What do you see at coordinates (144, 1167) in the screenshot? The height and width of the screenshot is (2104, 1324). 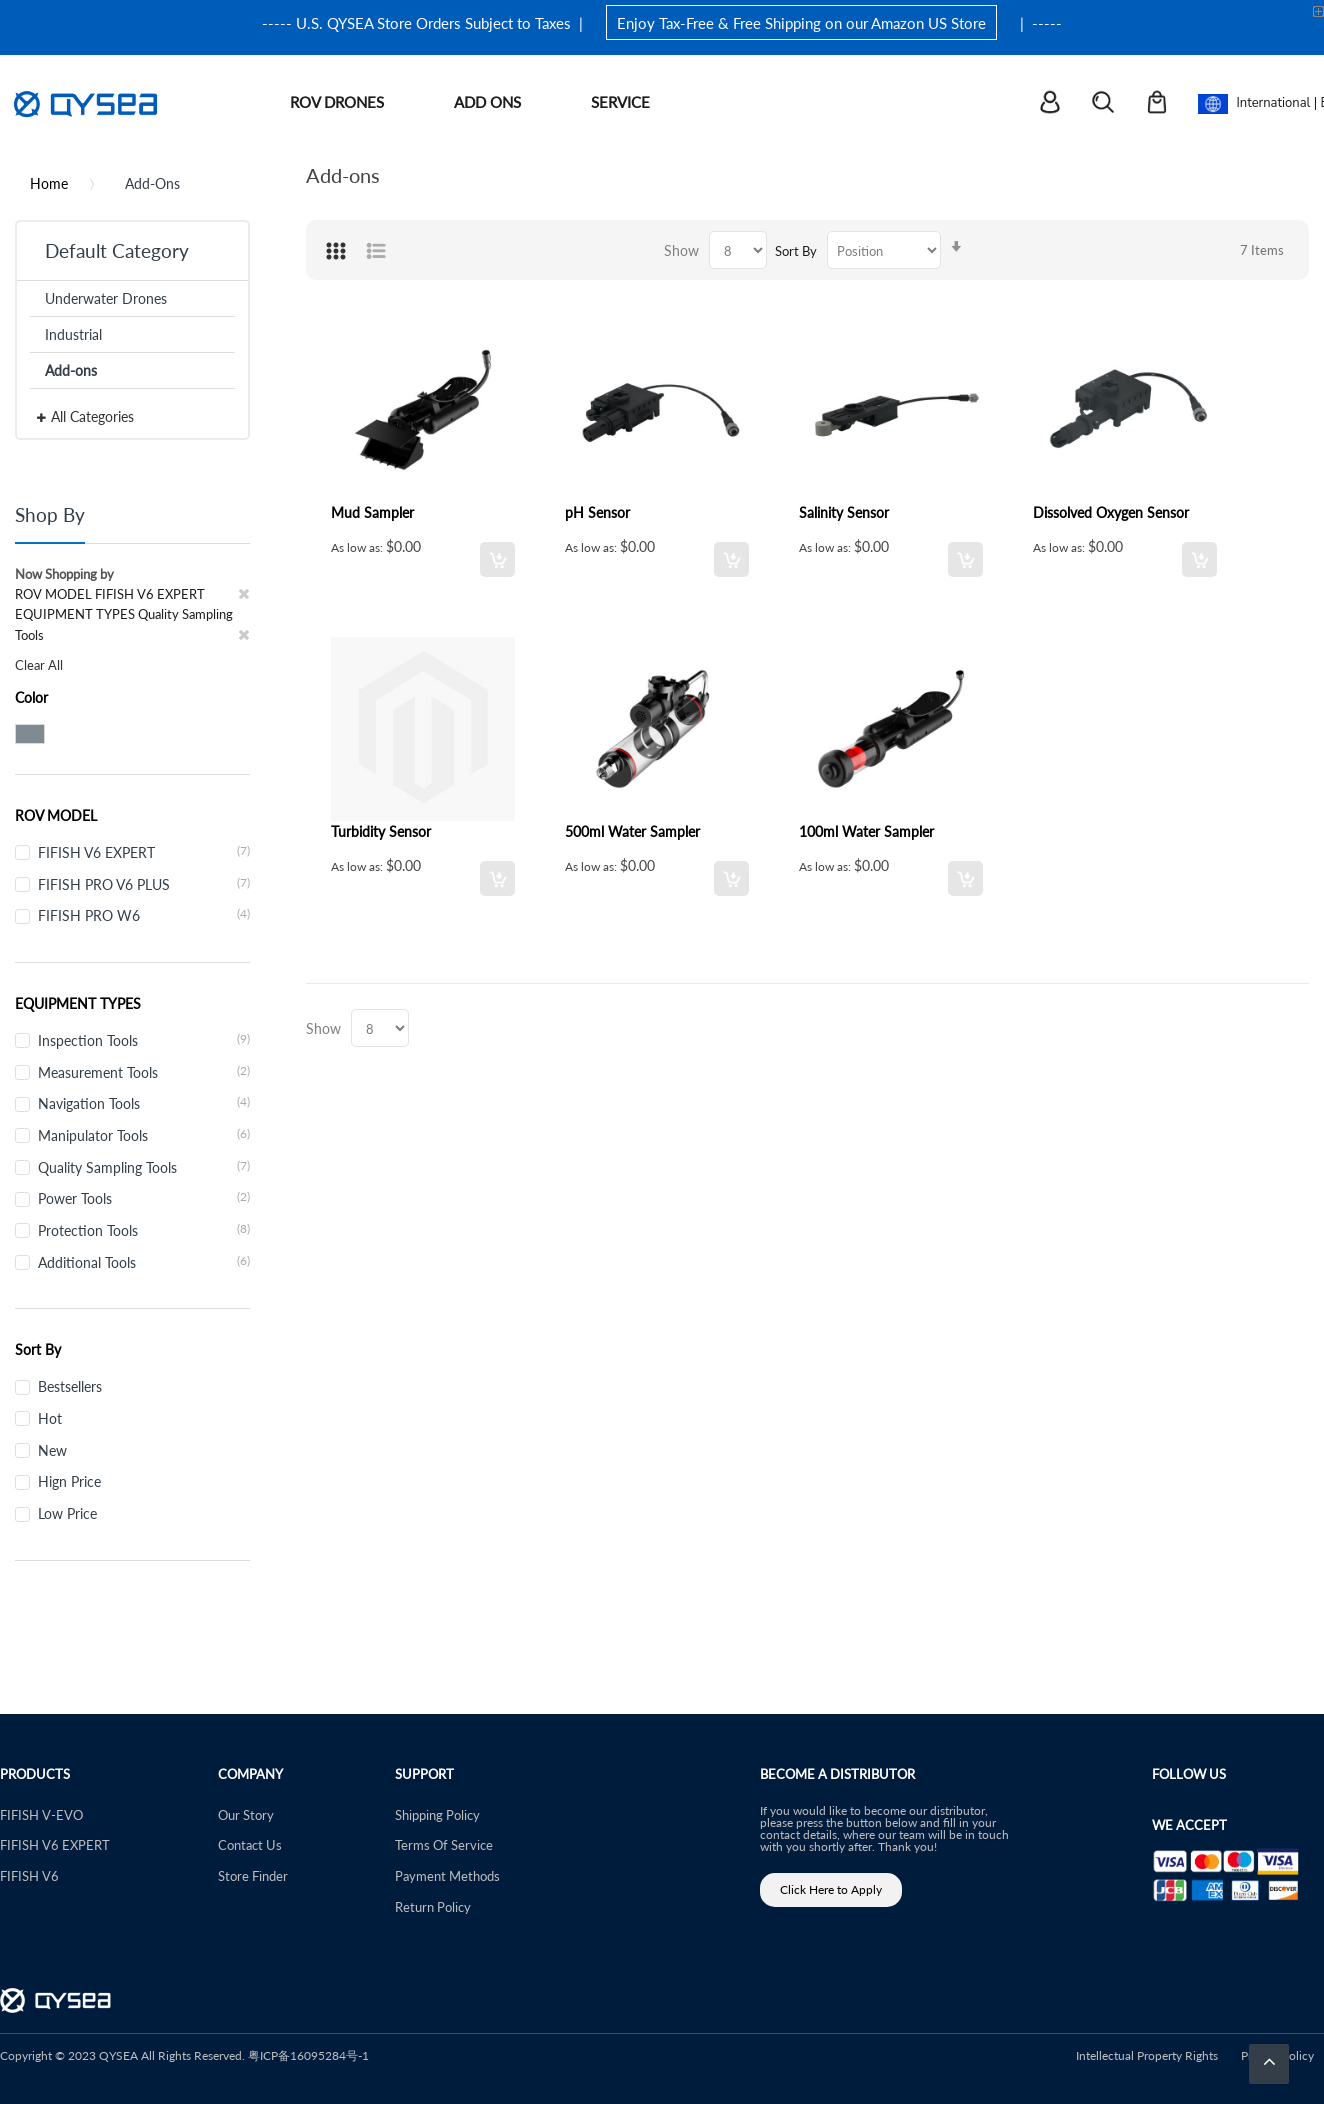 I see `Quality Sampling Tools` at bounding box center [144, 1167].